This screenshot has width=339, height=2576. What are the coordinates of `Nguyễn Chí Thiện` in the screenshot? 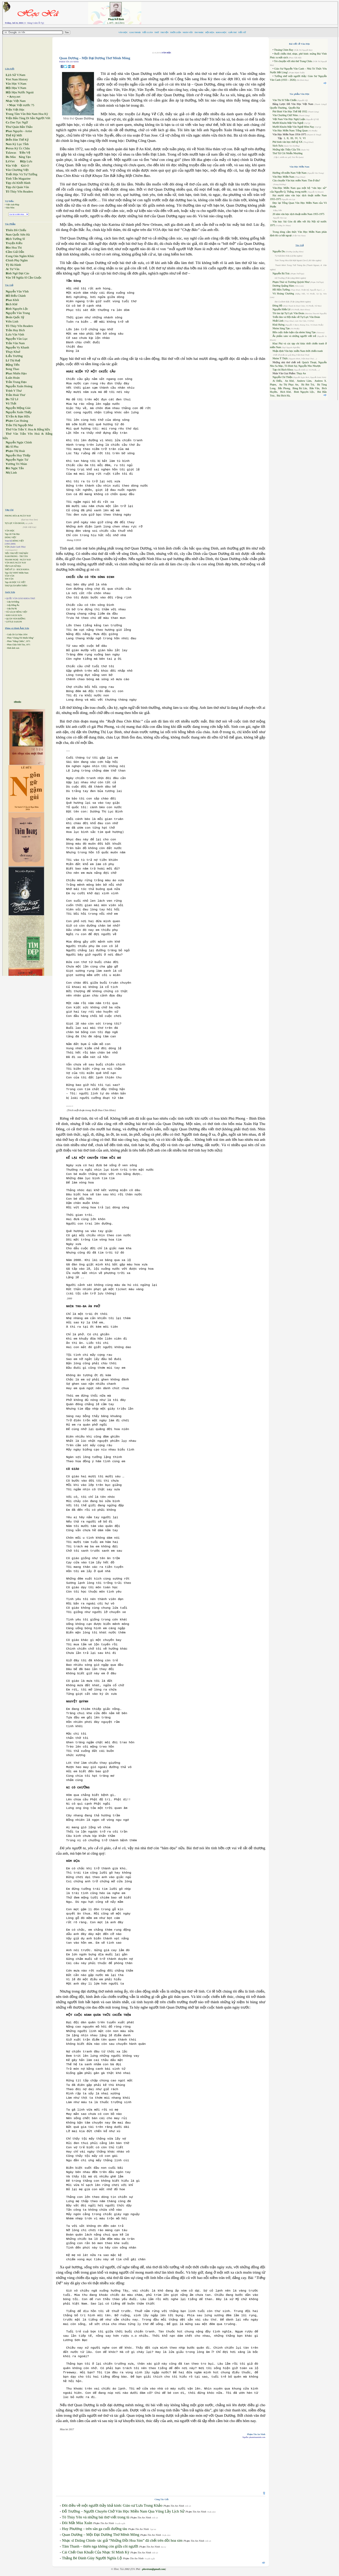 It's located at (282, 377).